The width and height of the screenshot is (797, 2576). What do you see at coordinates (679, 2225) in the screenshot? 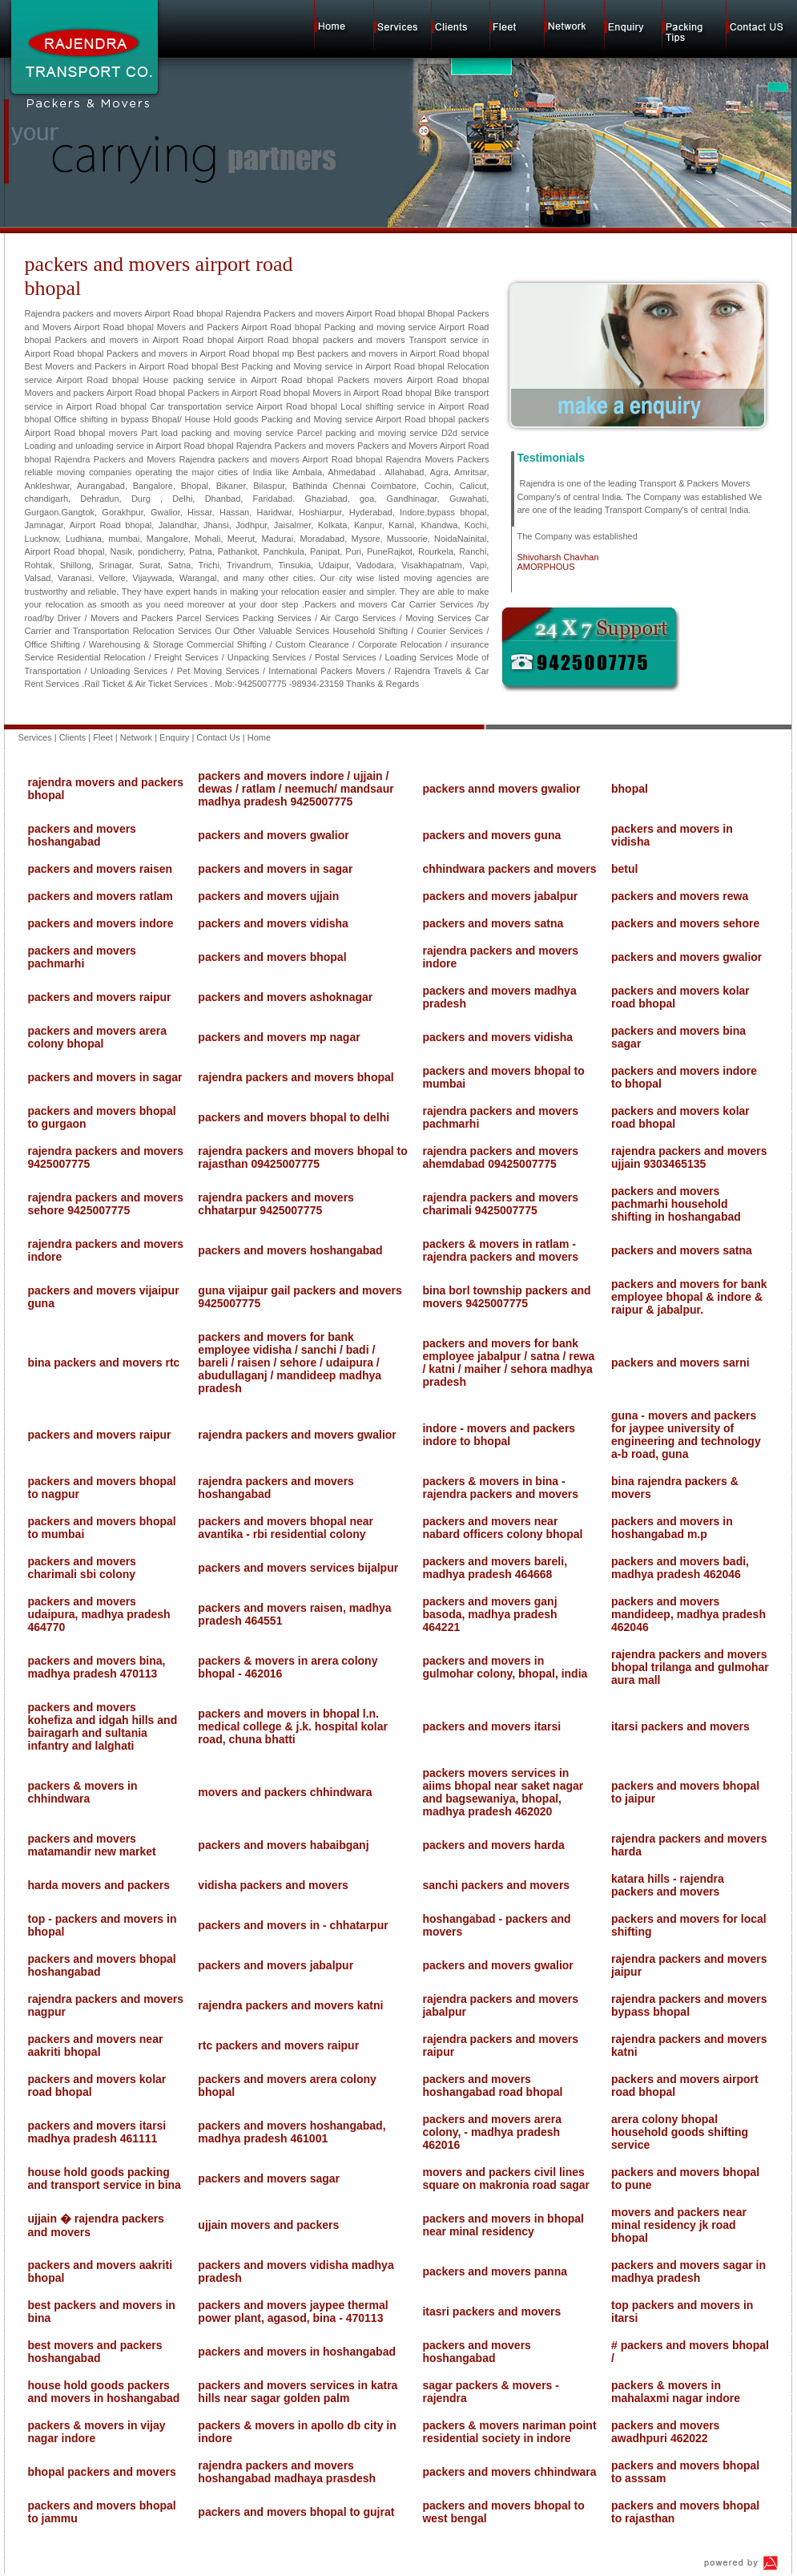
I see `movers and packers near minal residency jk road bhopal` at bounding box center [679, 2225].